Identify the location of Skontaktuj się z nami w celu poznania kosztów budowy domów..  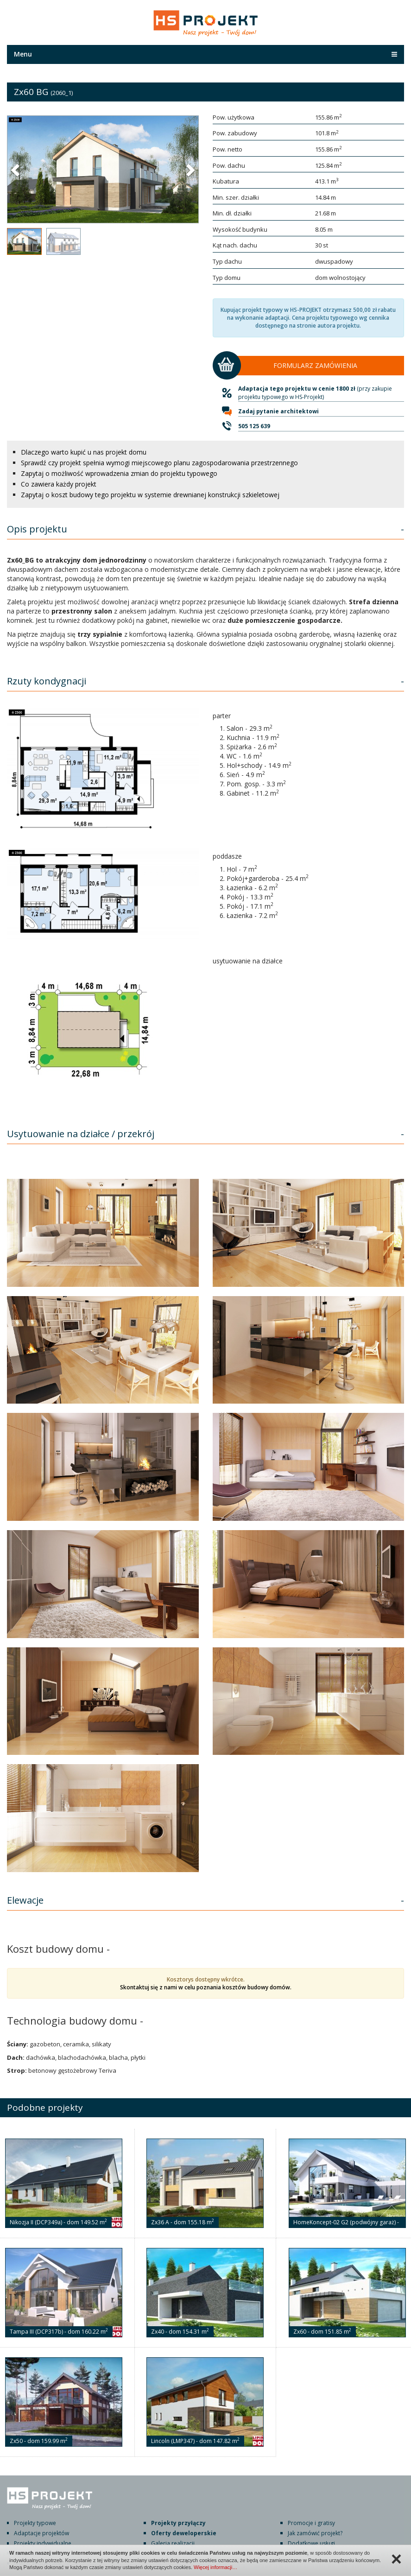
(205, 1987).